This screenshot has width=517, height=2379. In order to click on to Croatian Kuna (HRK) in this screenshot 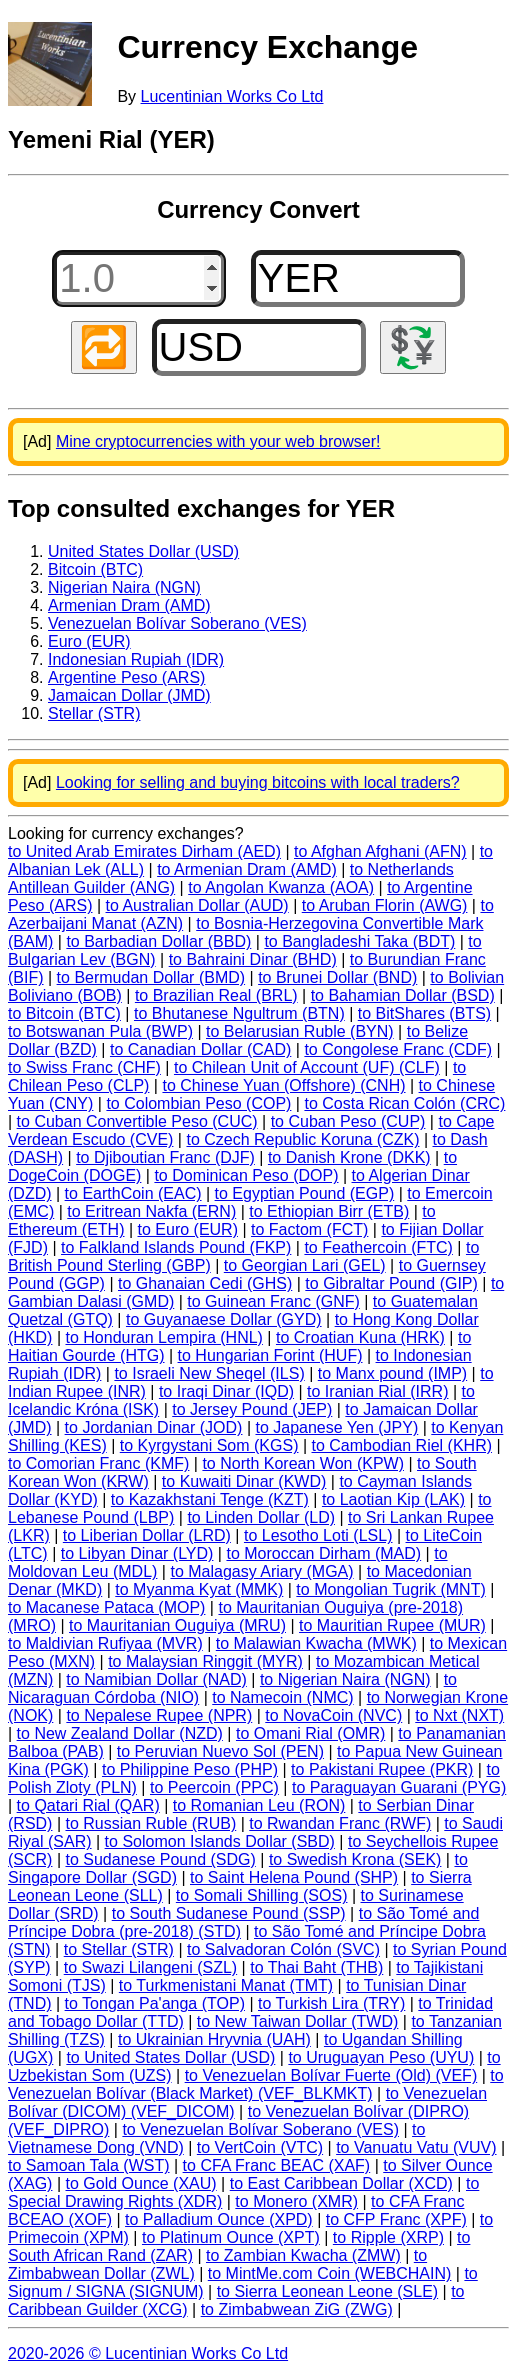, I will do `click(360, 1337)`.